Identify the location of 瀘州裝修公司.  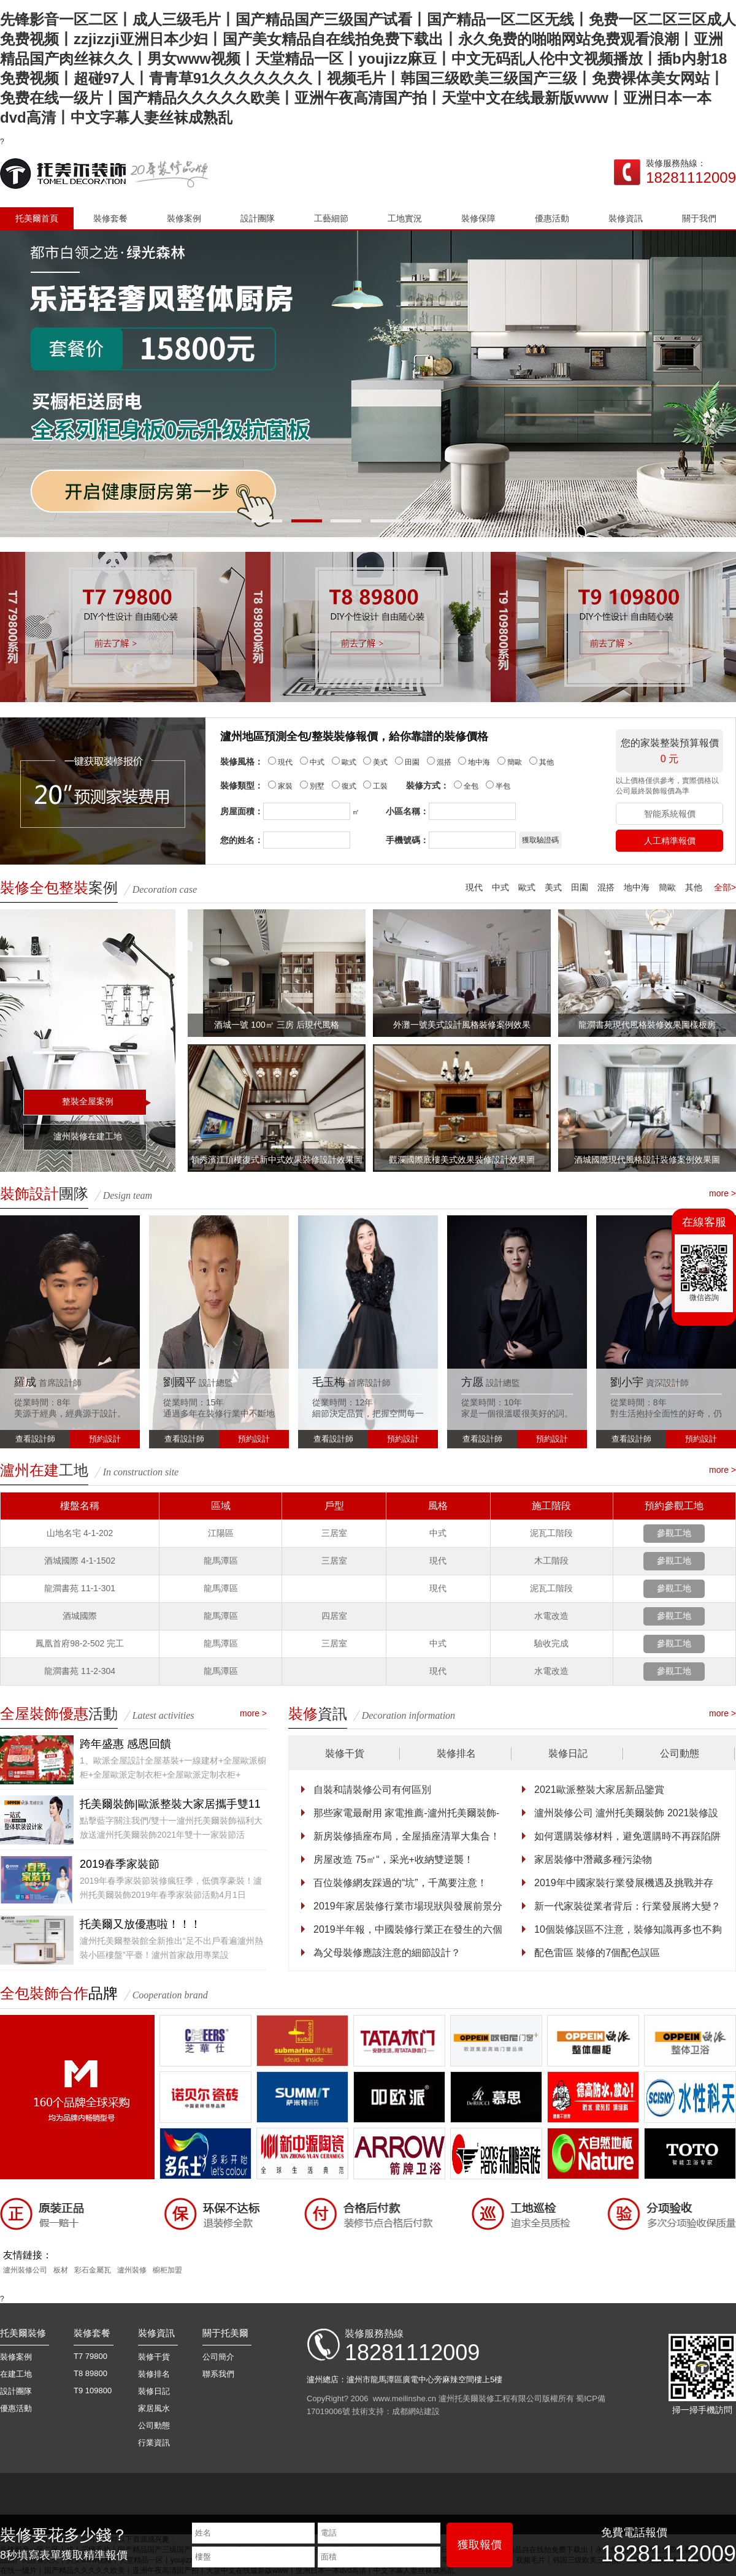
(25, 2270).